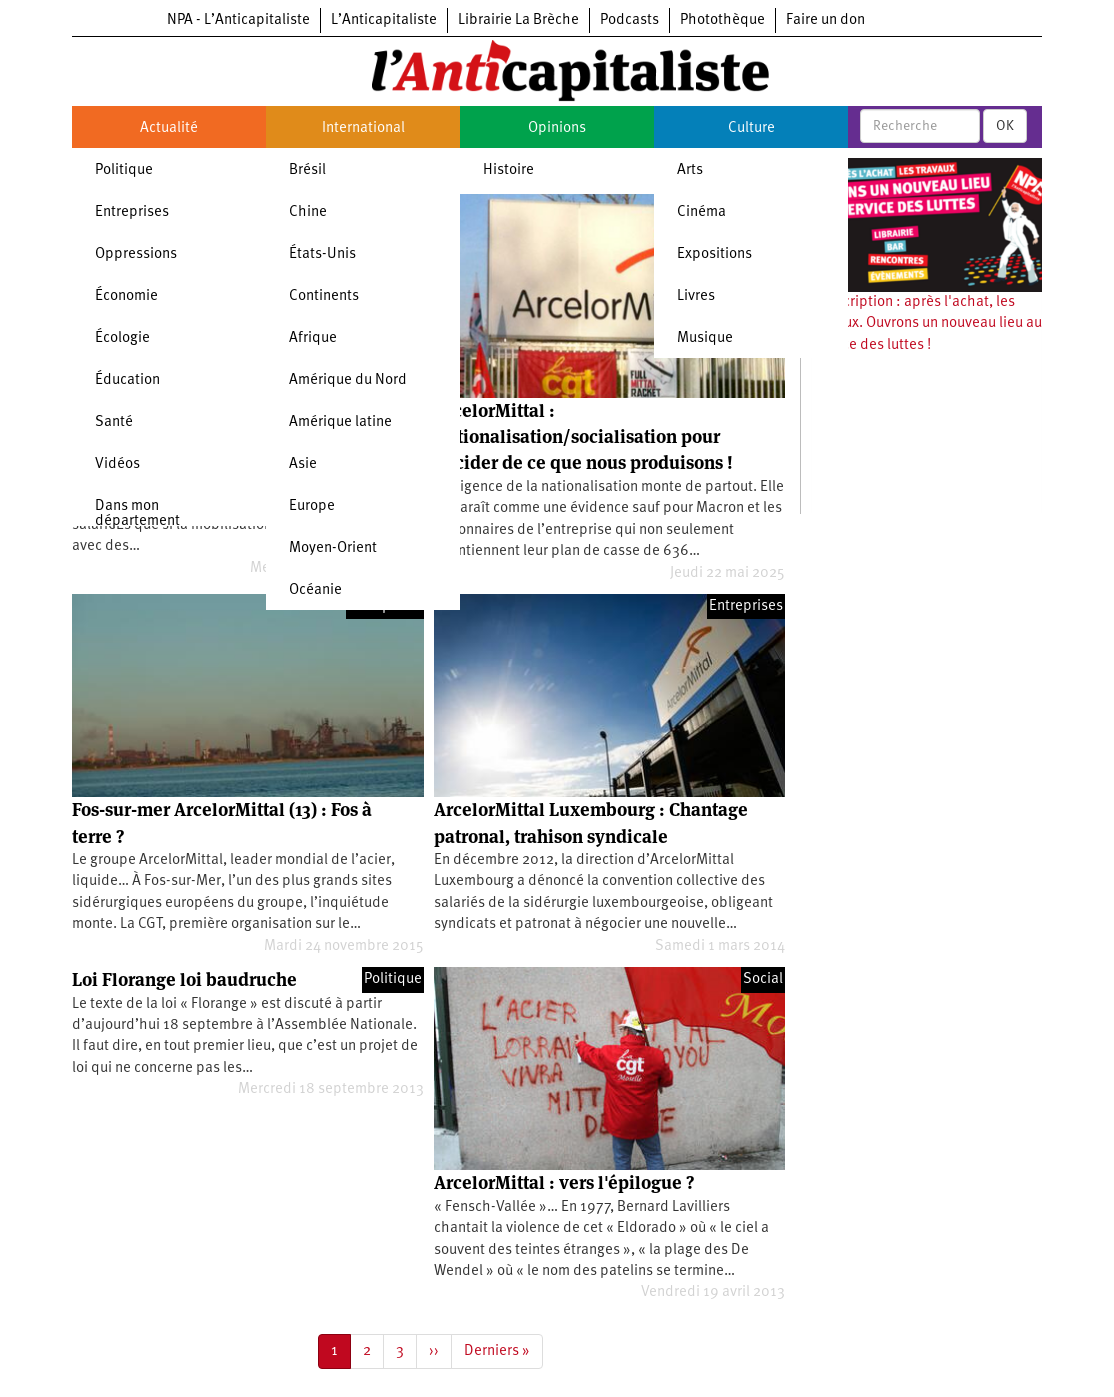 This screenshot has width=1114, height=1397. I want to click on Amérique du Nord, so click(348, 380).